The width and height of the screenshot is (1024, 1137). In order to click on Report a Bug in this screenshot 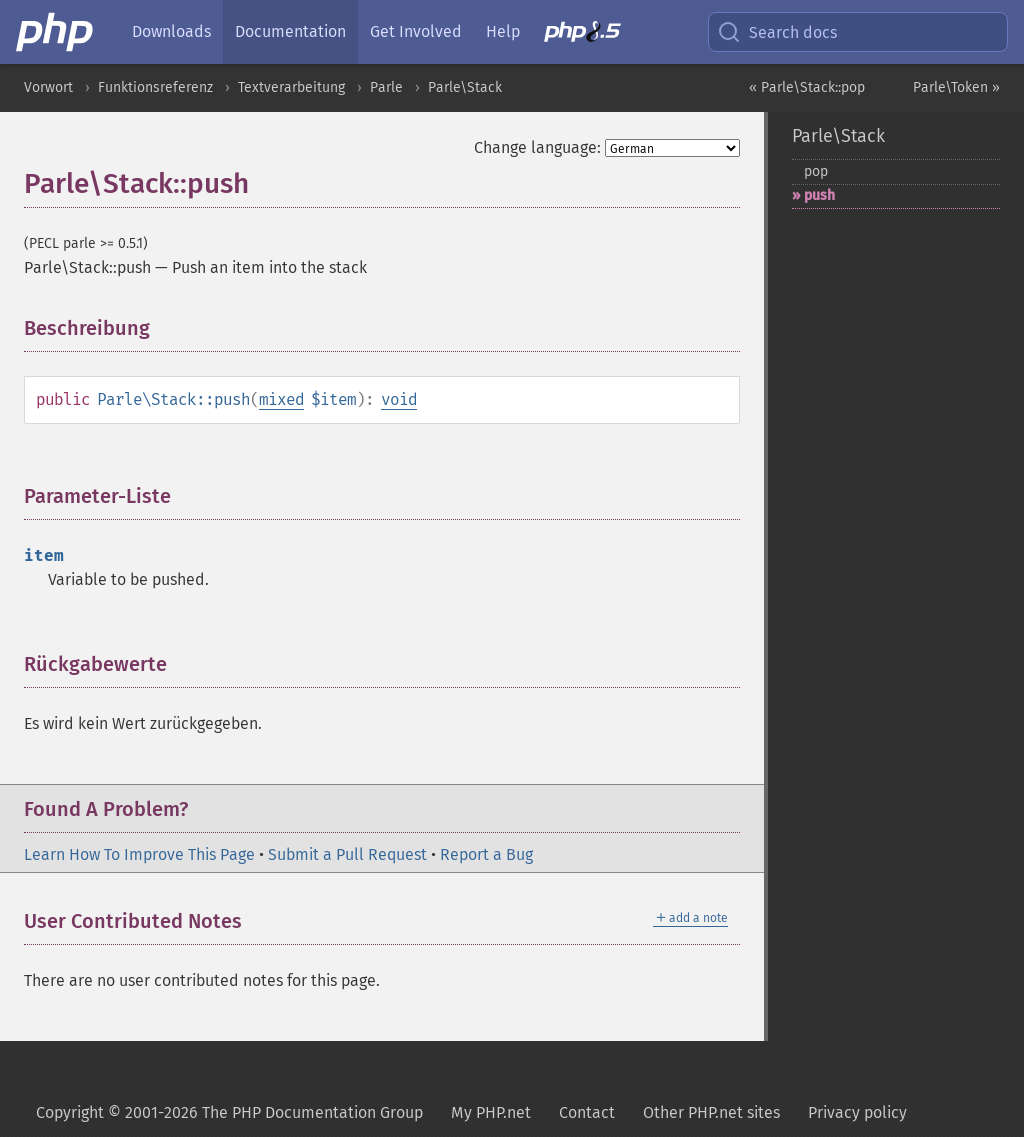, I will do `click(486, 854)`.